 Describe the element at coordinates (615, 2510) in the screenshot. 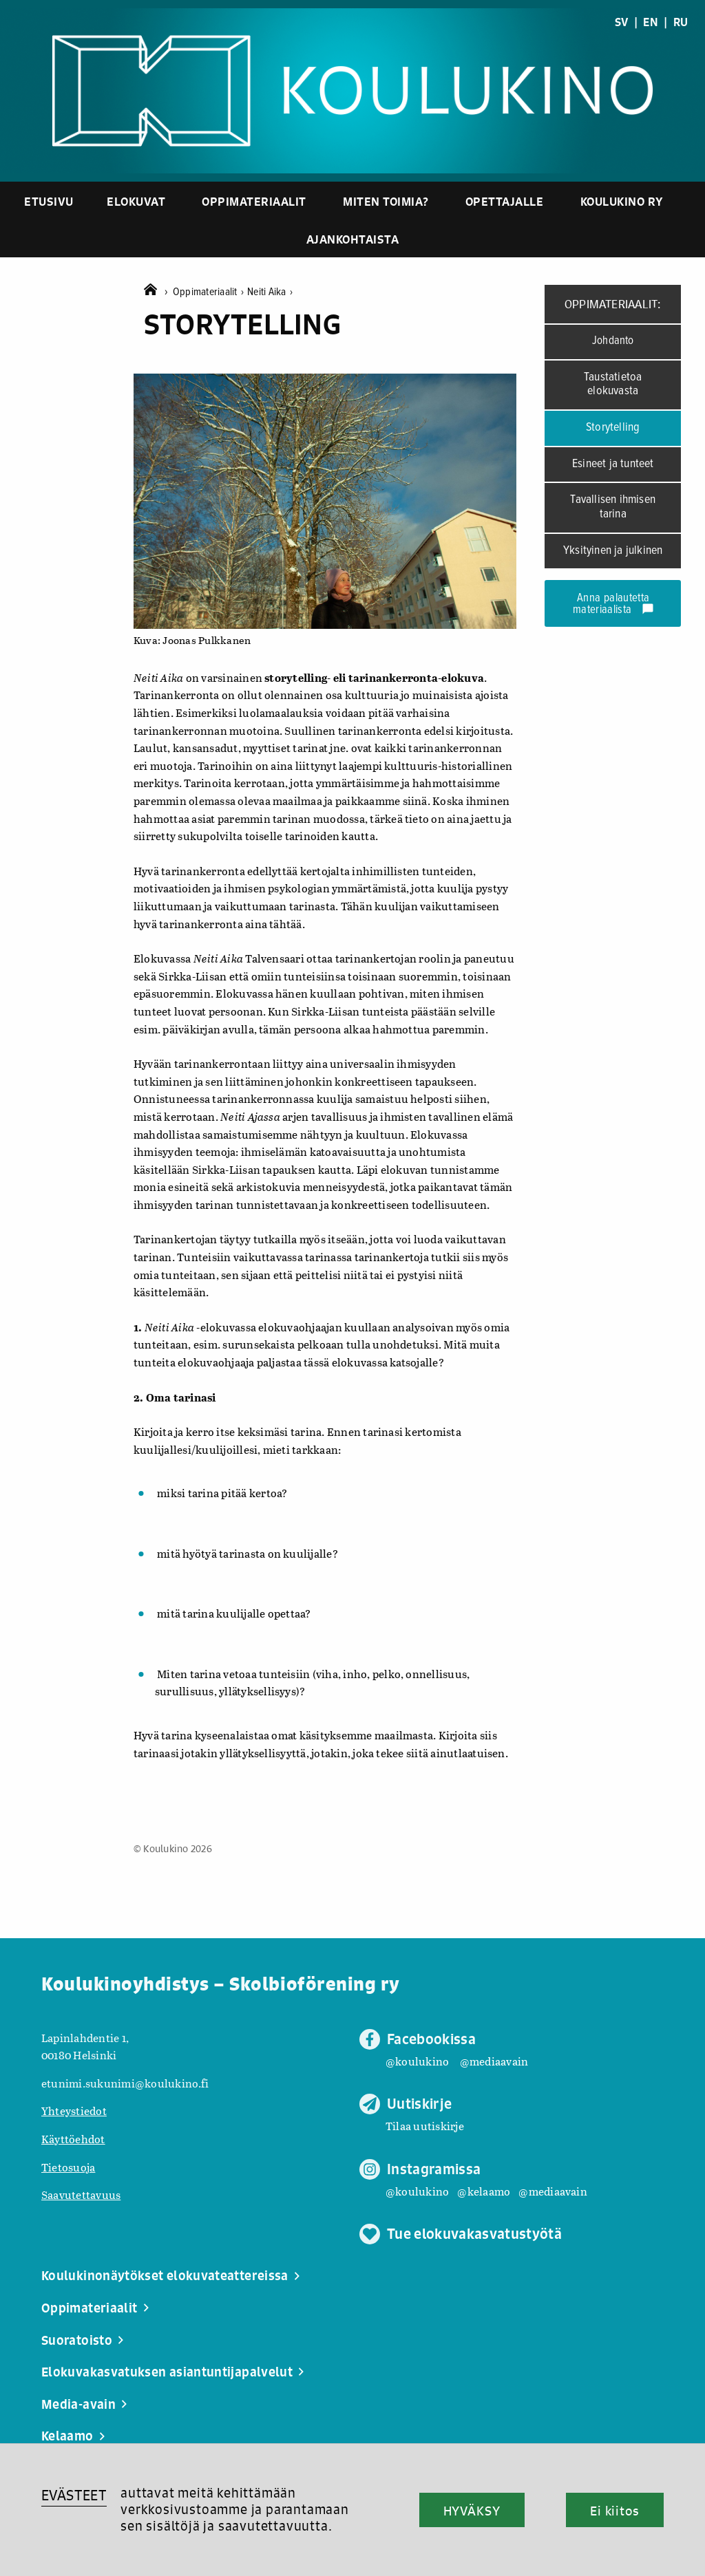

I see `Ei kiitos` at that location.